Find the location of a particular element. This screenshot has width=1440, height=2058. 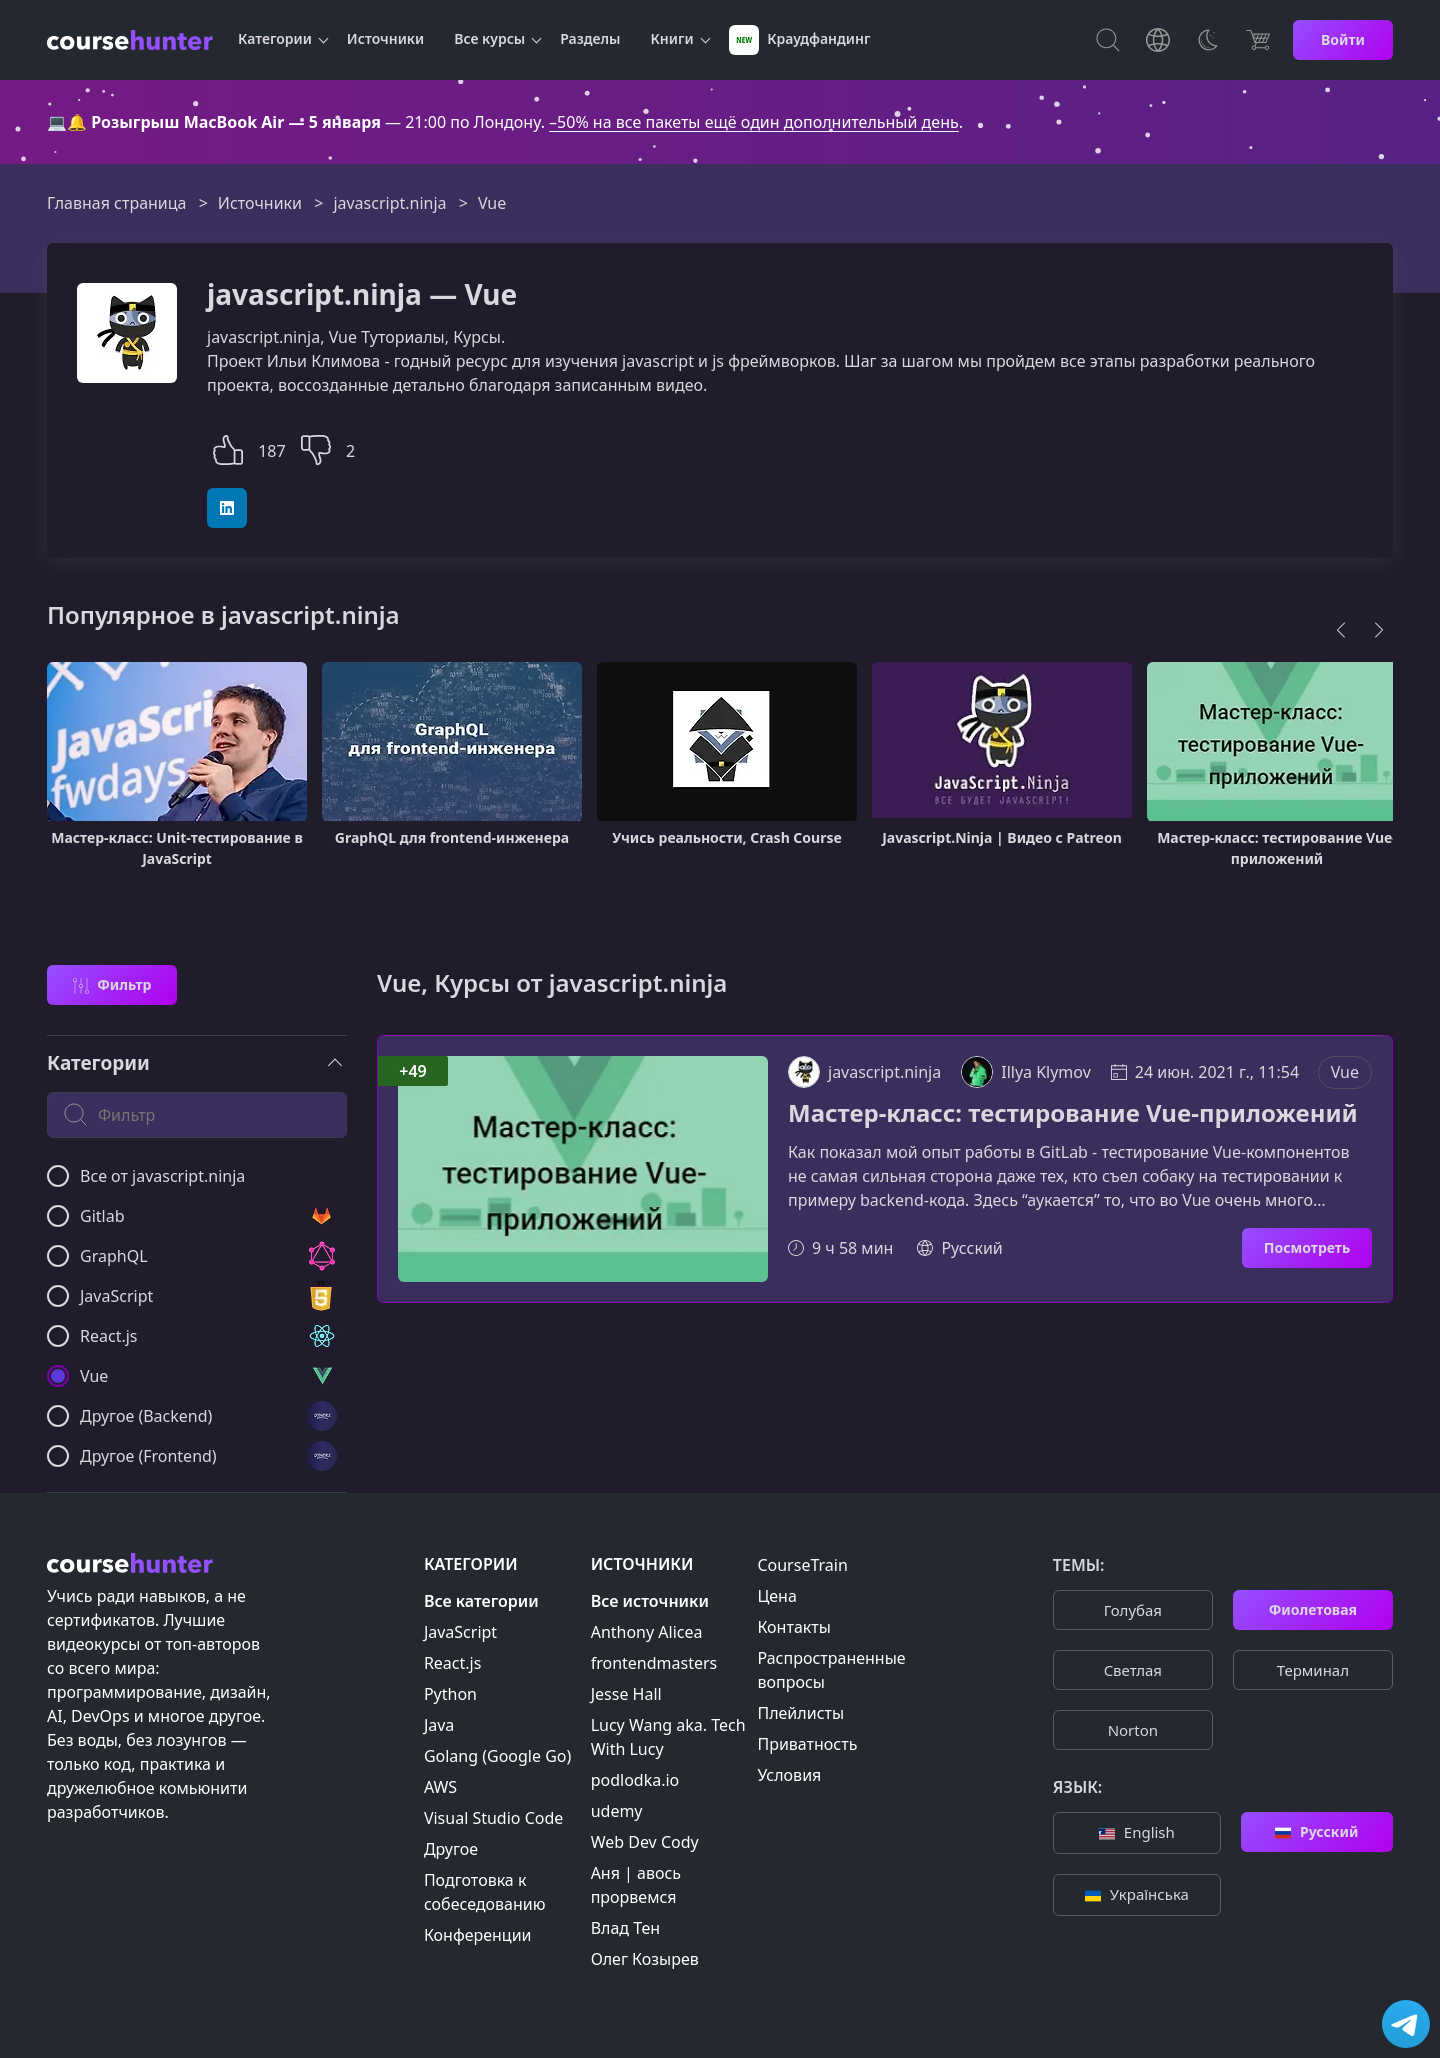

Источники is located at coordinates (385, 38).